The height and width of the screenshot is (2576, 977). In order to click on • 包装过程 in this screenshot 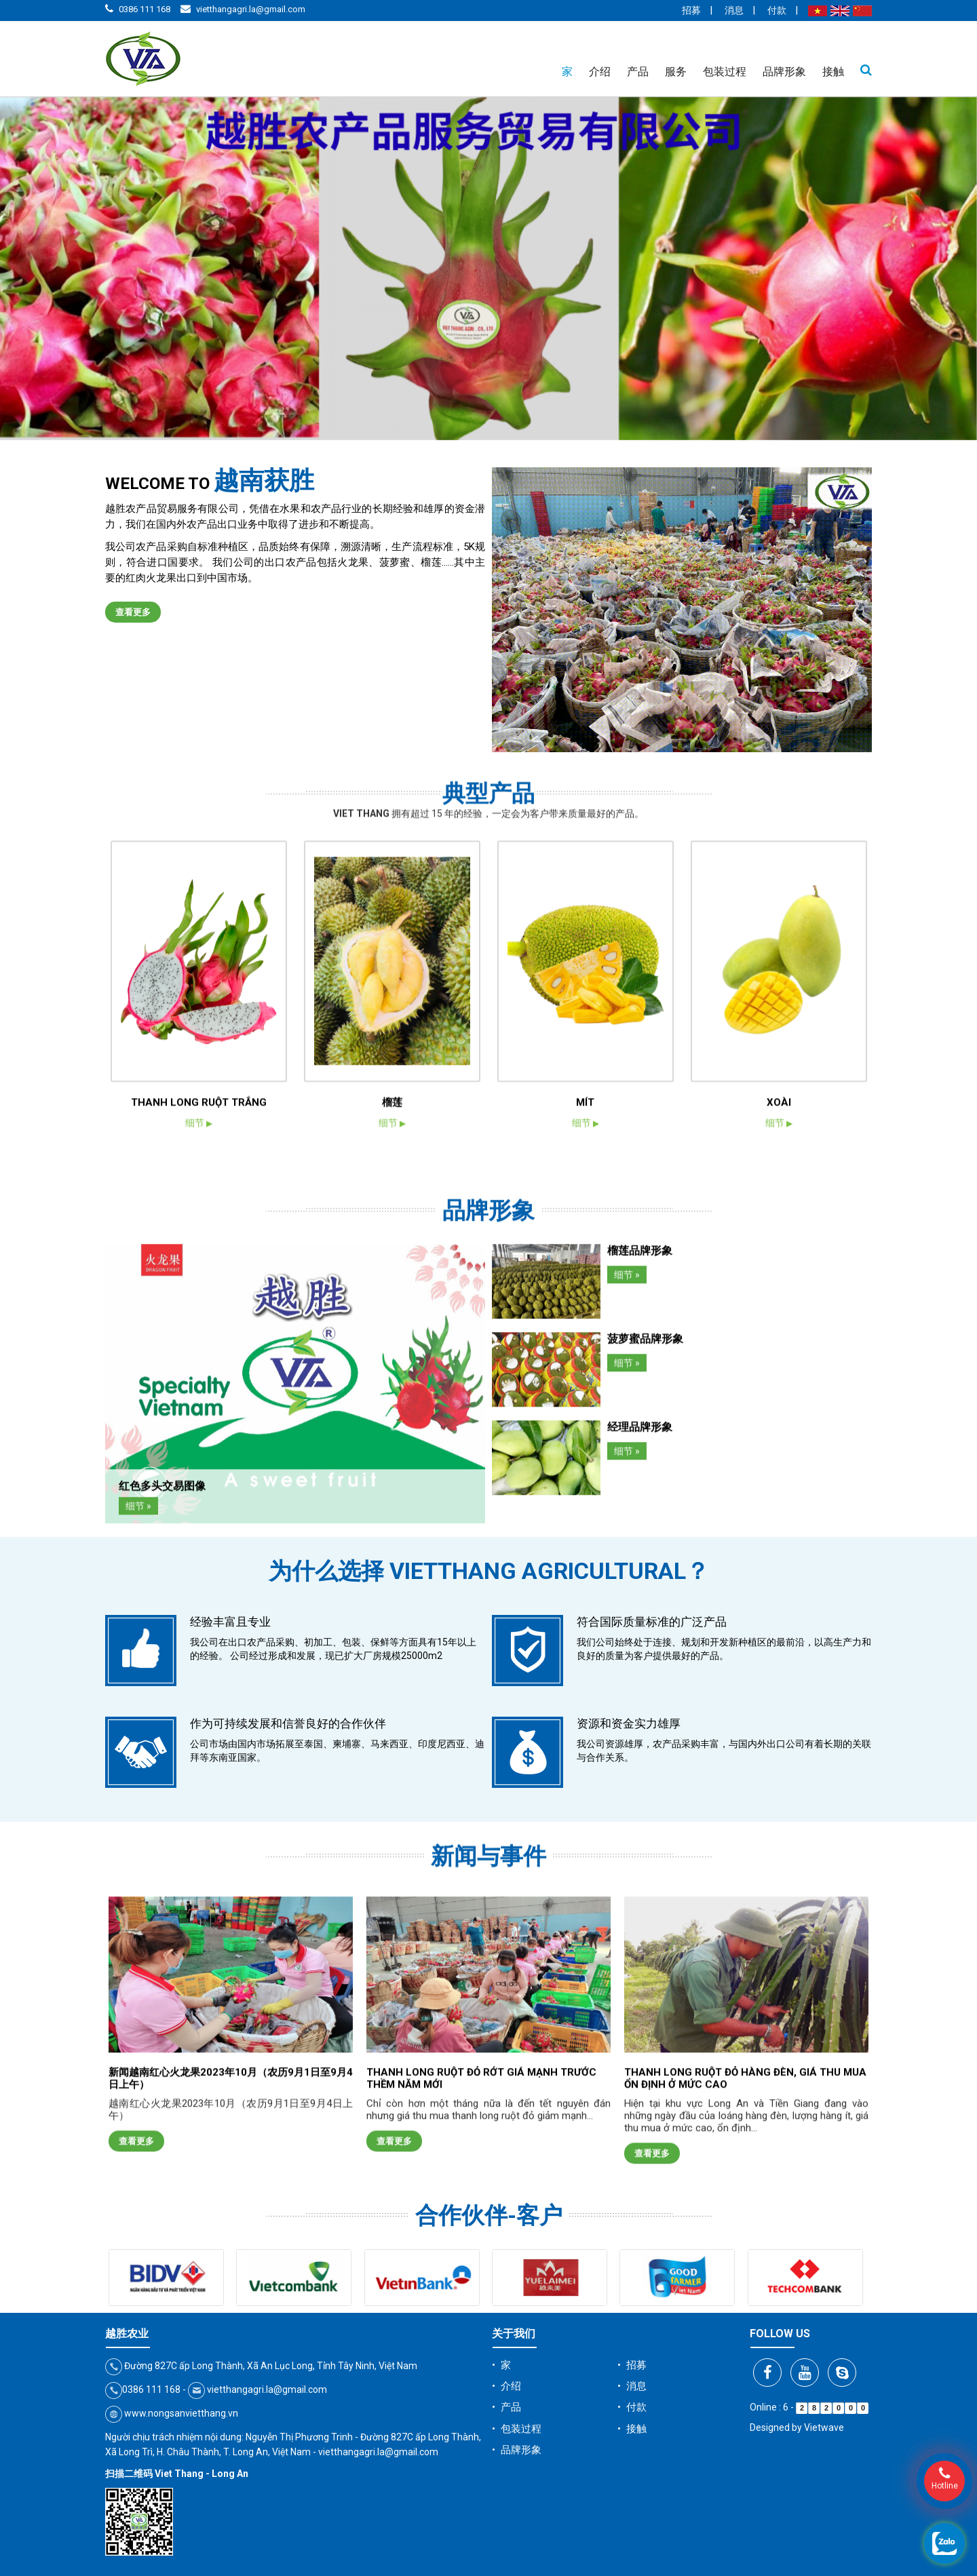, I will do `click(516, 2429)`.